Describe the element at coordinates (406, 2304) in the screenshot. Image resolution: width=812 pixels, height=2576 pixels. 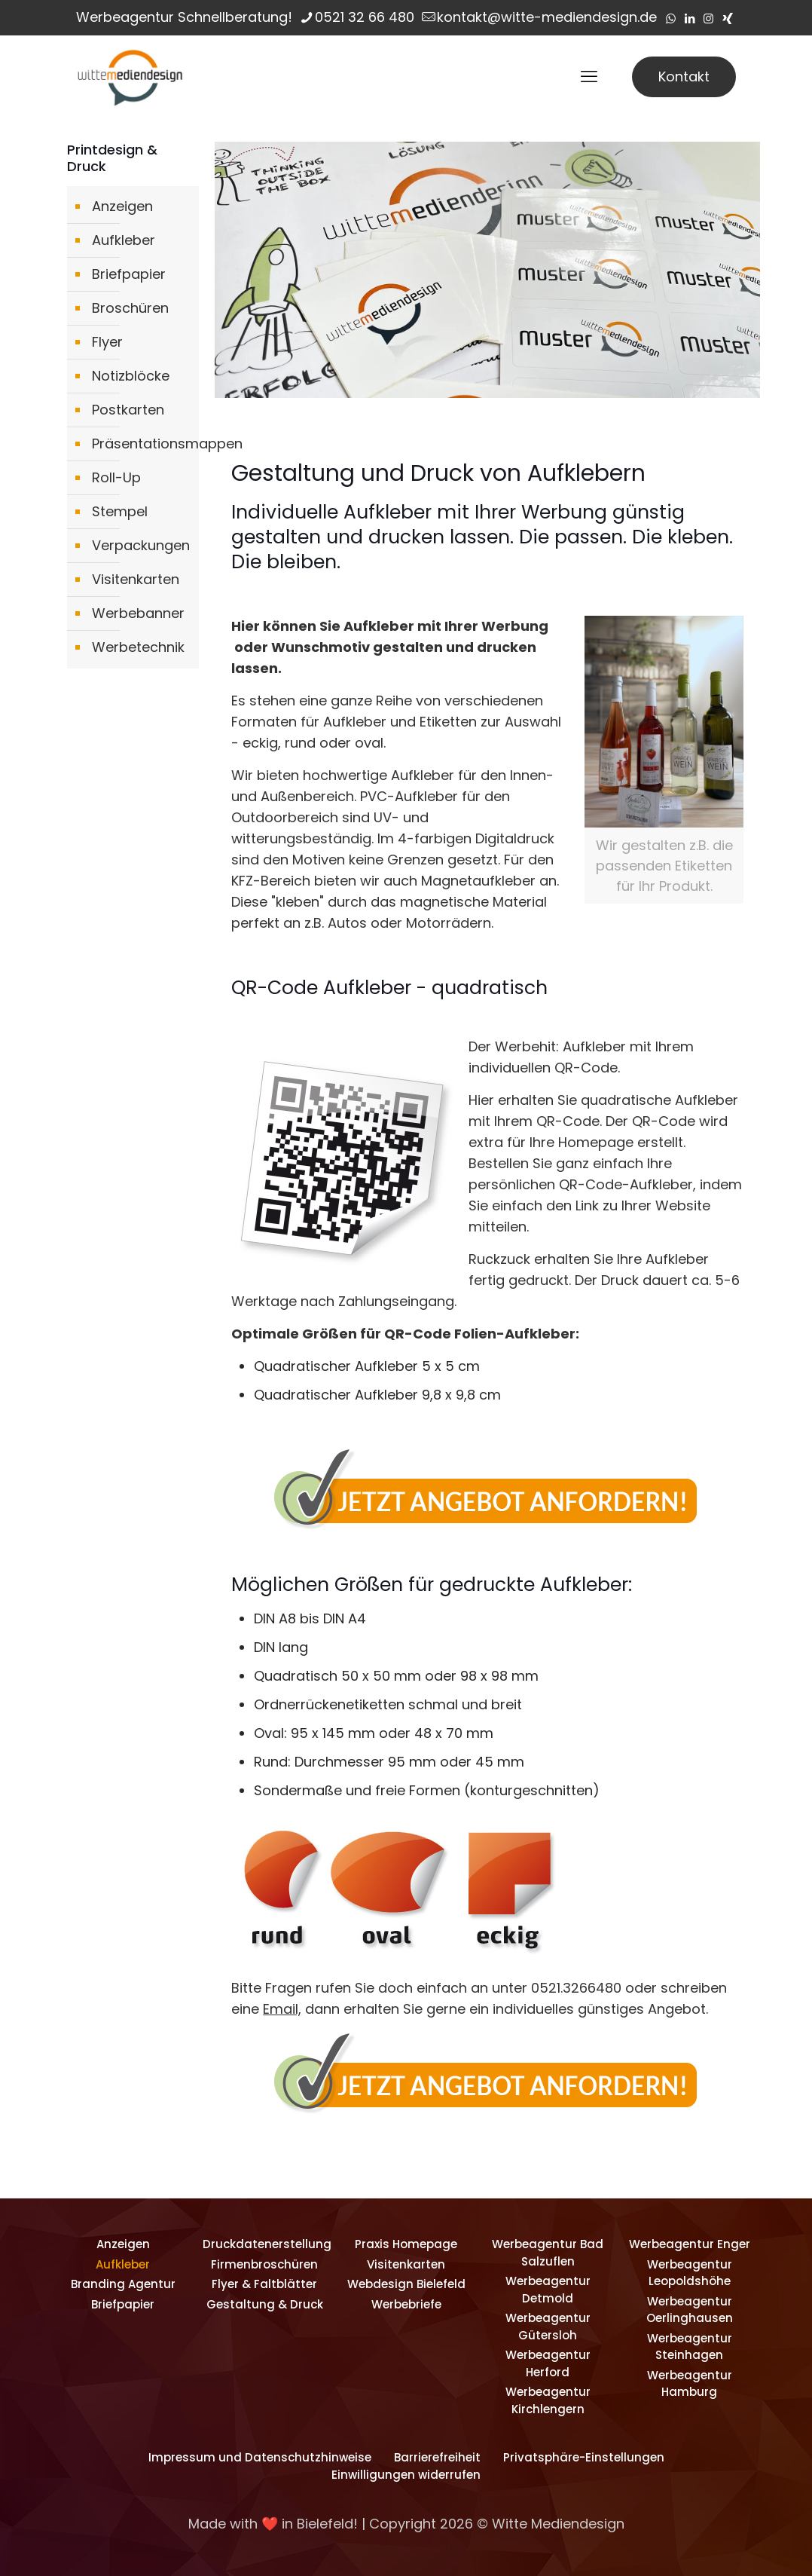
I see `Werbebriefe` at that location.